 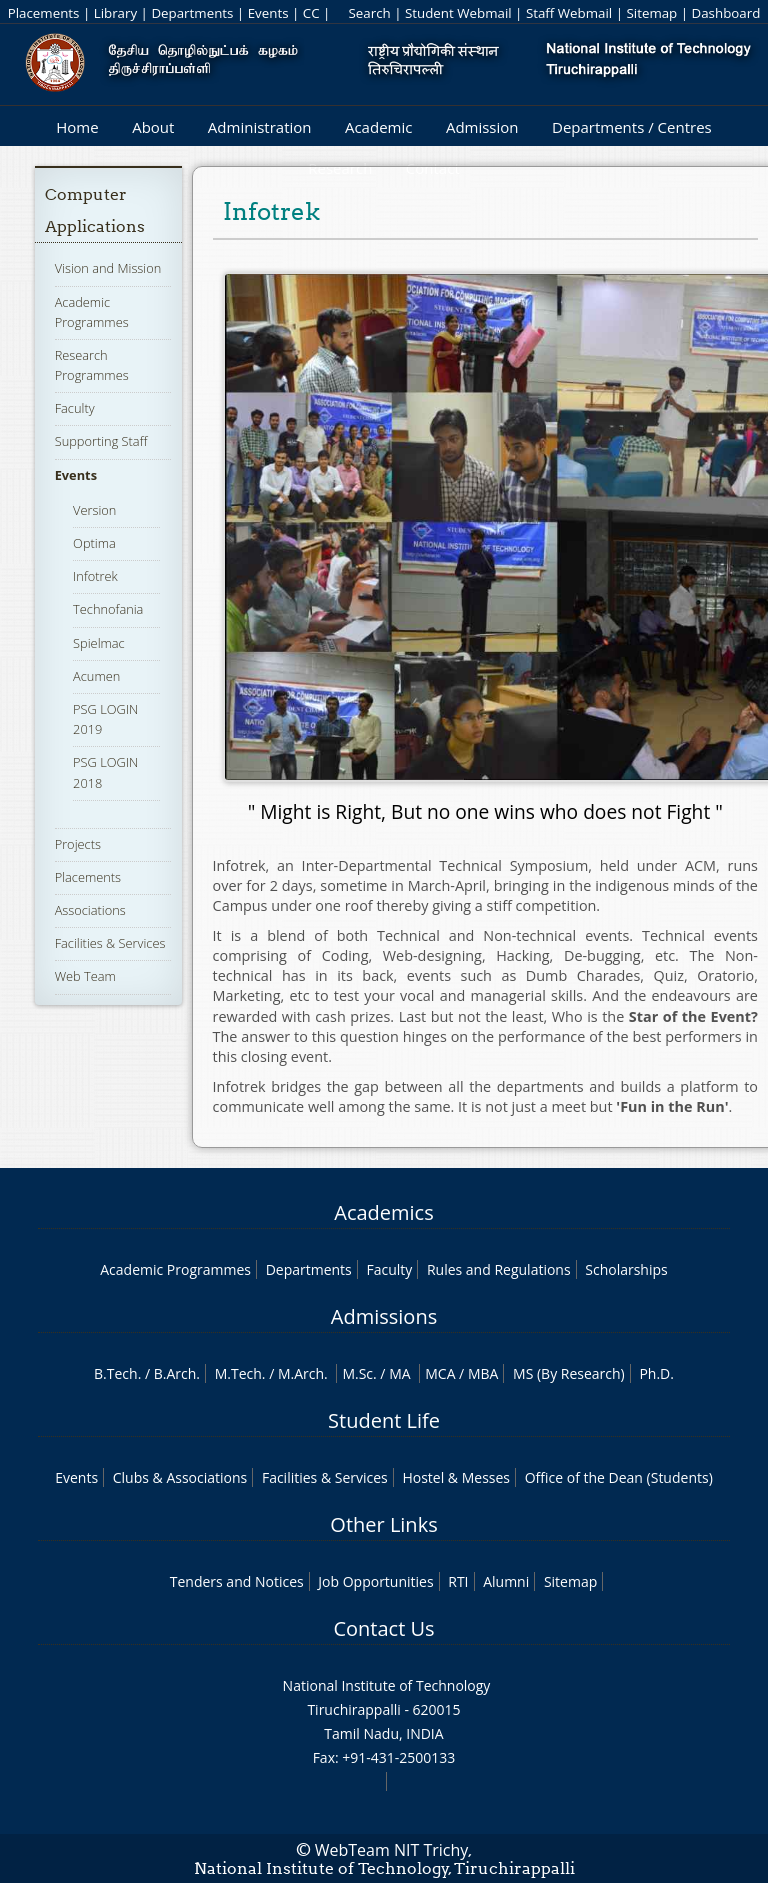 What do you see at coordinates (499, 1269) in the screenshot?
I see `Rules and Regulations` at bounding box center [499, 1269].